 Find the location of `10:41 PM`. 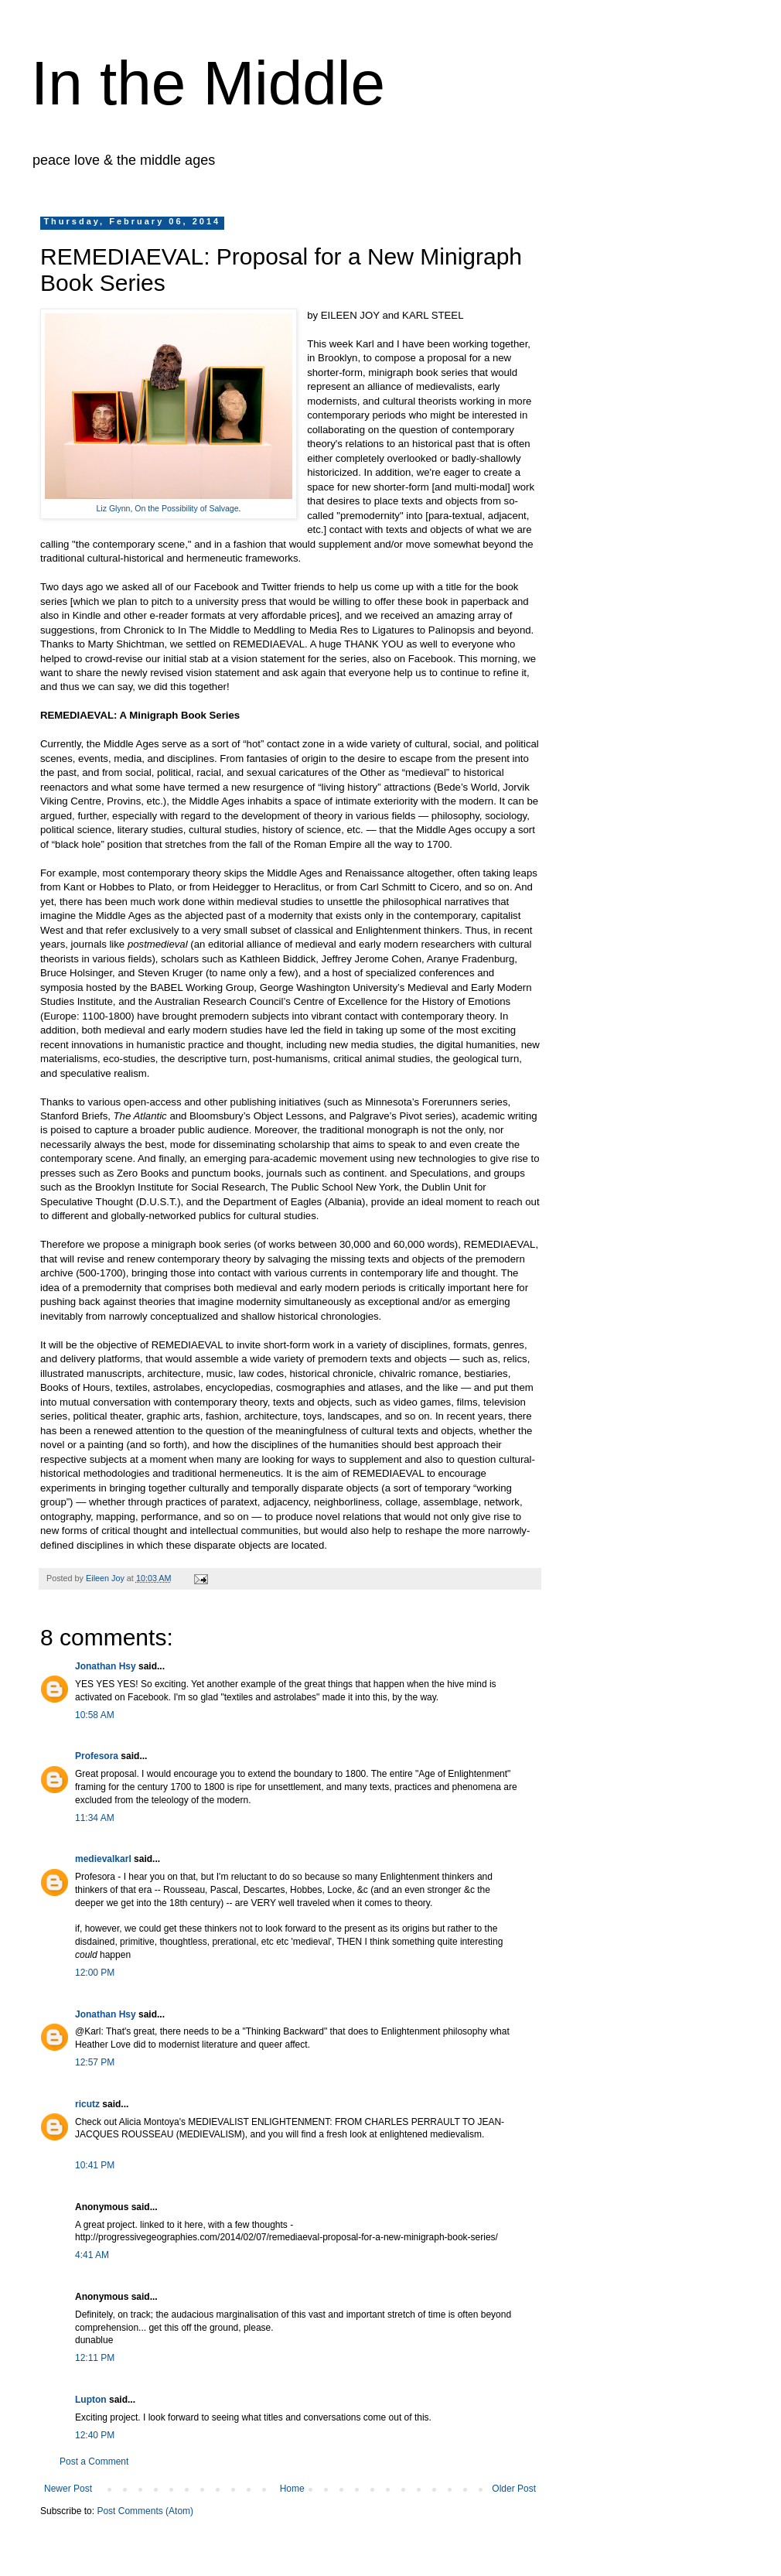

10:41 PM is located at coordinates (94, 2165).